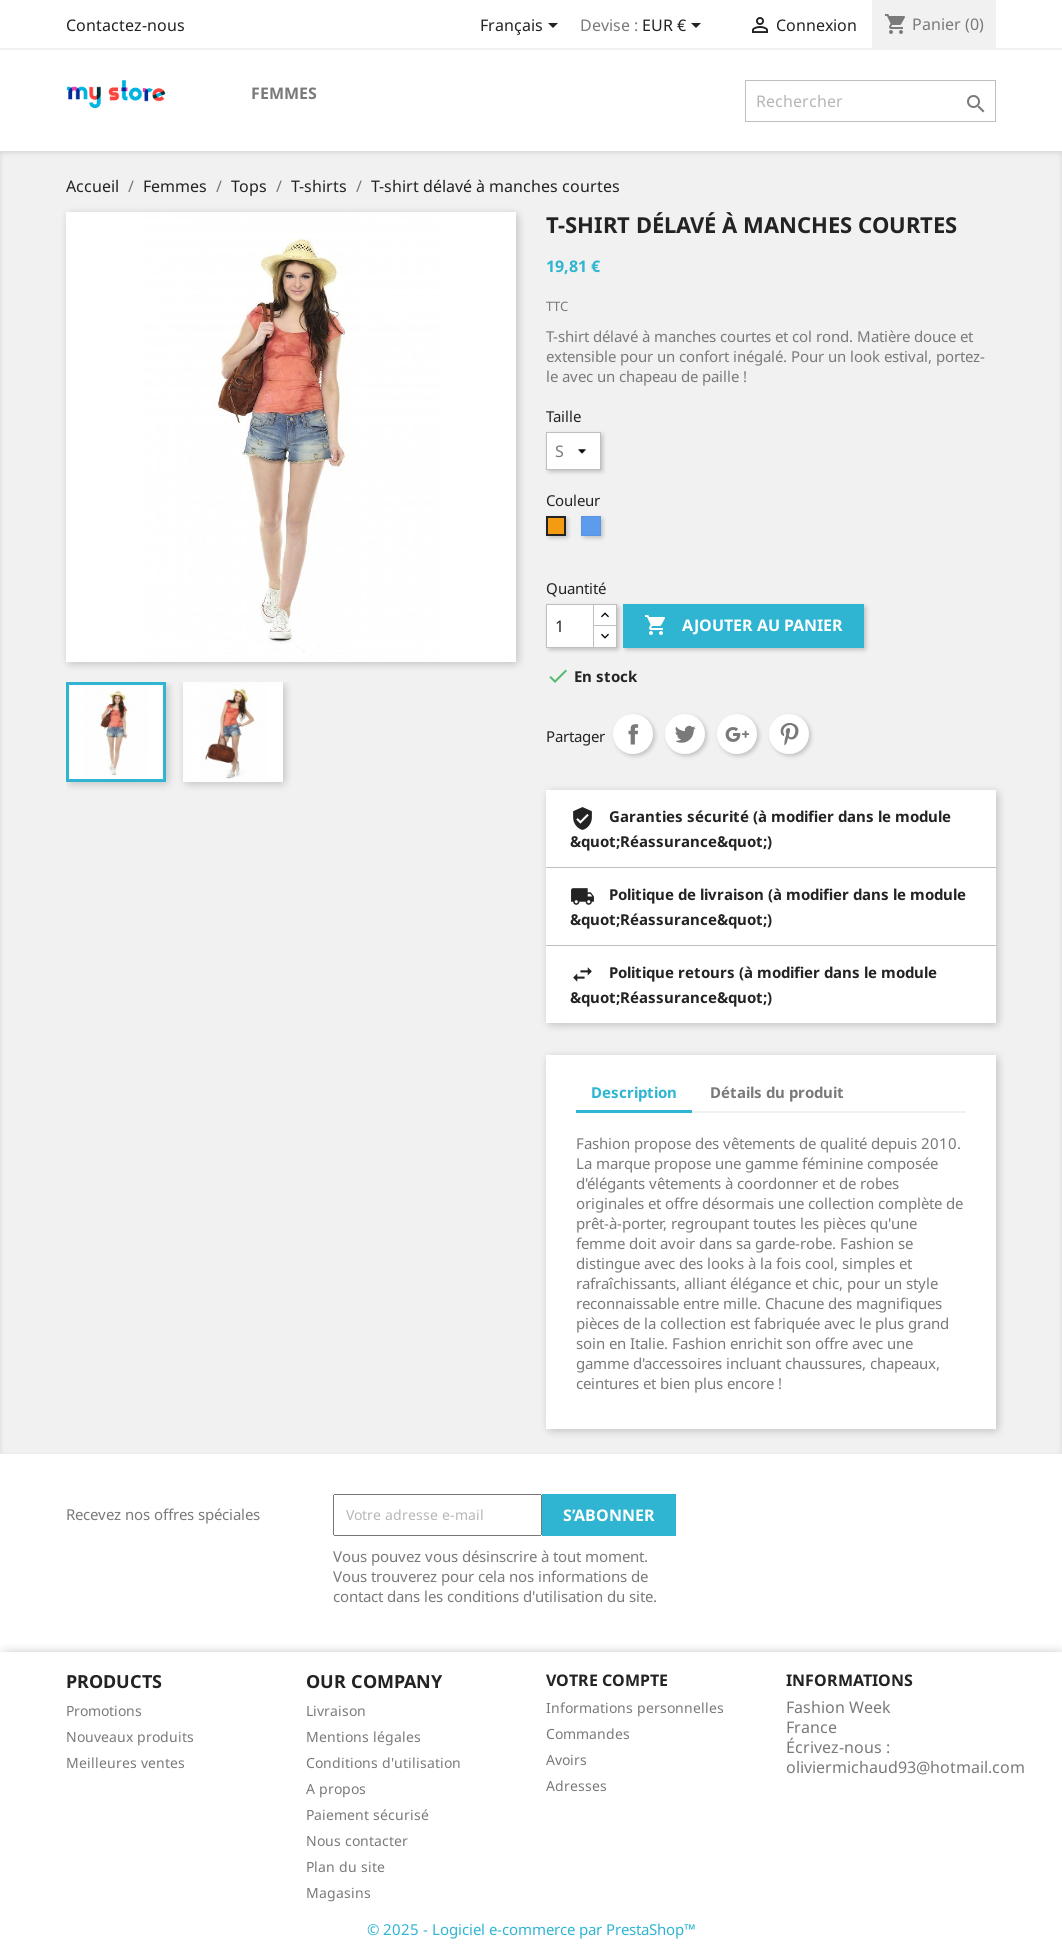 The height and width of the screenshot is (1955, 1062). I want to click on Meilleures ventes, so click(125, 1762).